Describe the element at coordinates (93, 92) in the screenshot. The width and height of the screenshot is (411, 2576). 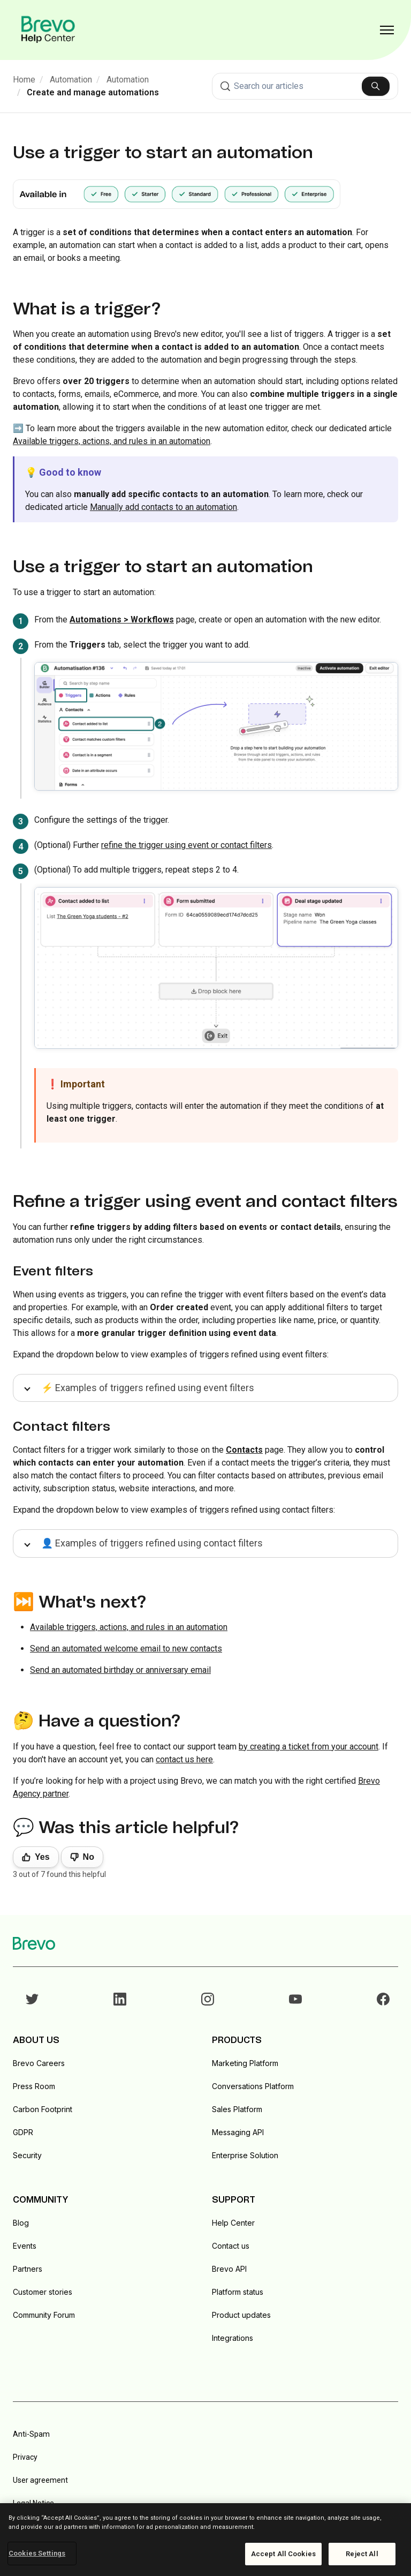
I see `Create and manage automations` at that location.